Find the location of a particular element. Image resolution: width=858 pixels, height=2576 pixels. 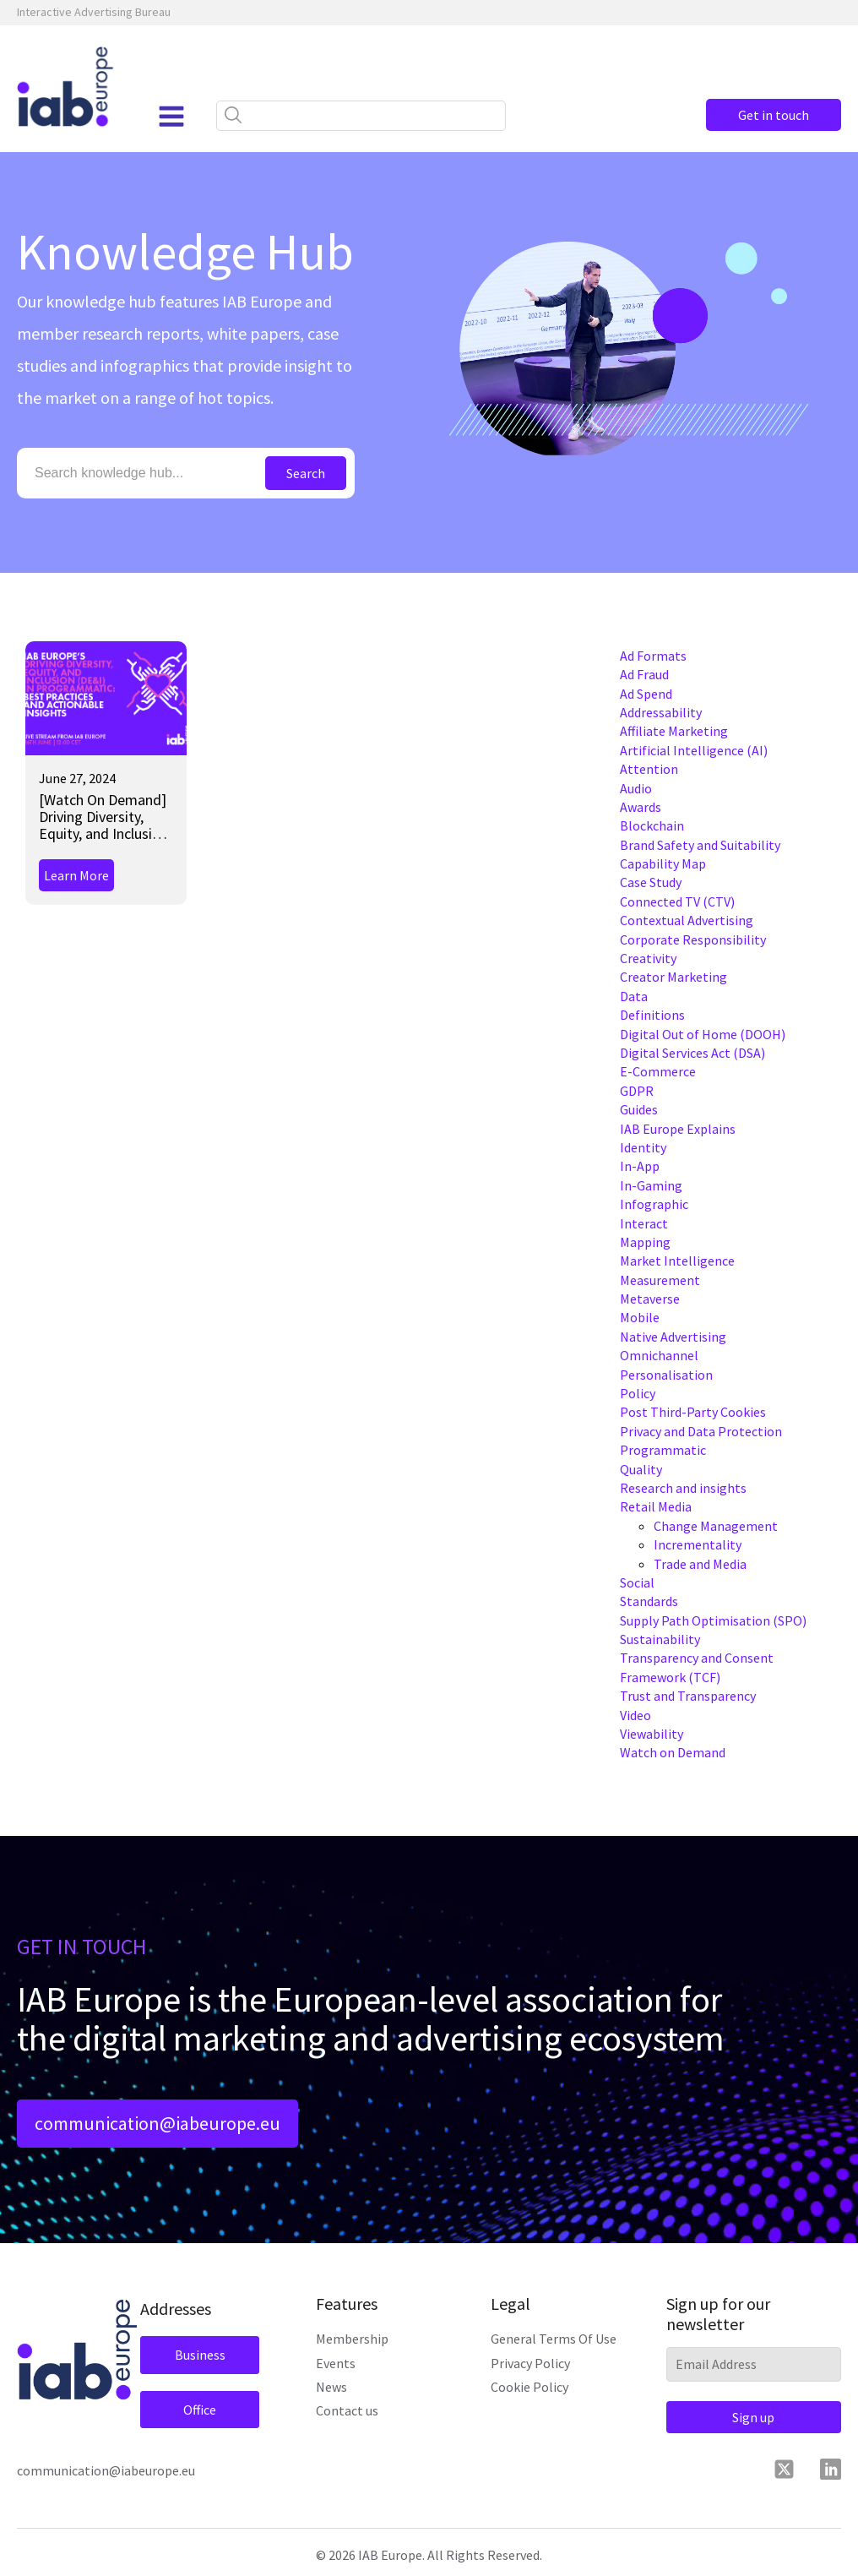

Privacy Policy is located at coordinates (530, 2363).